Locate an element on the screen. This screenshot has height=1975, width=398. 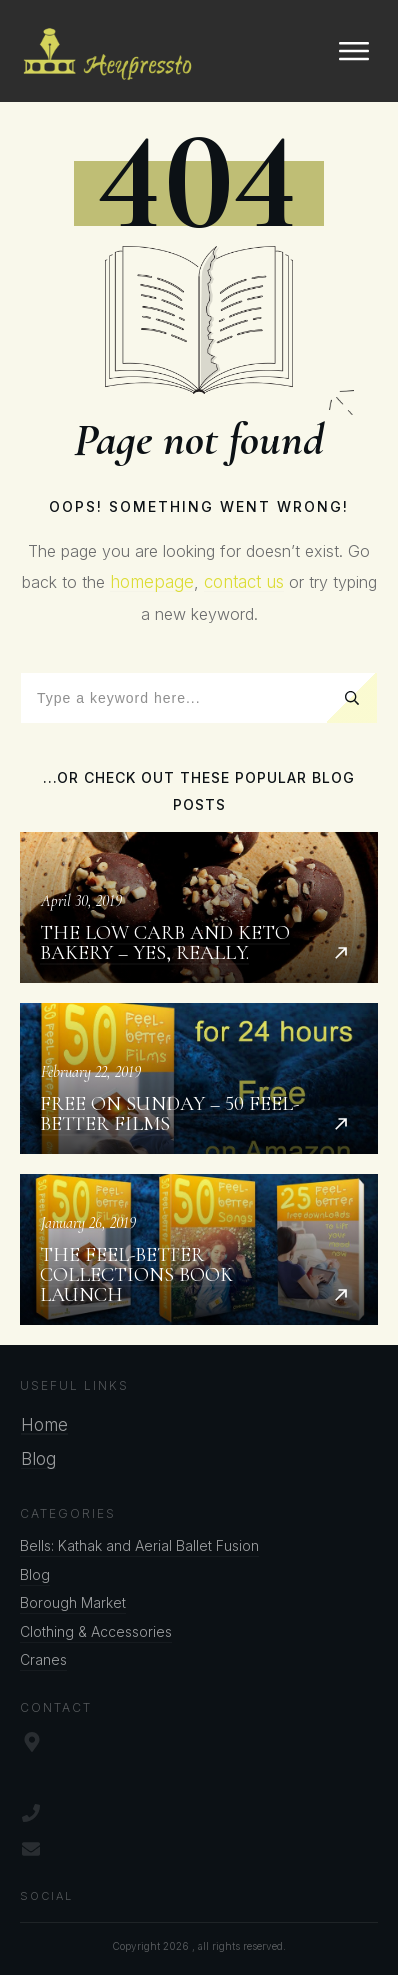
The Low Carb and Keto Bakery – Yes, Really. is located at coordinates (199, 907).